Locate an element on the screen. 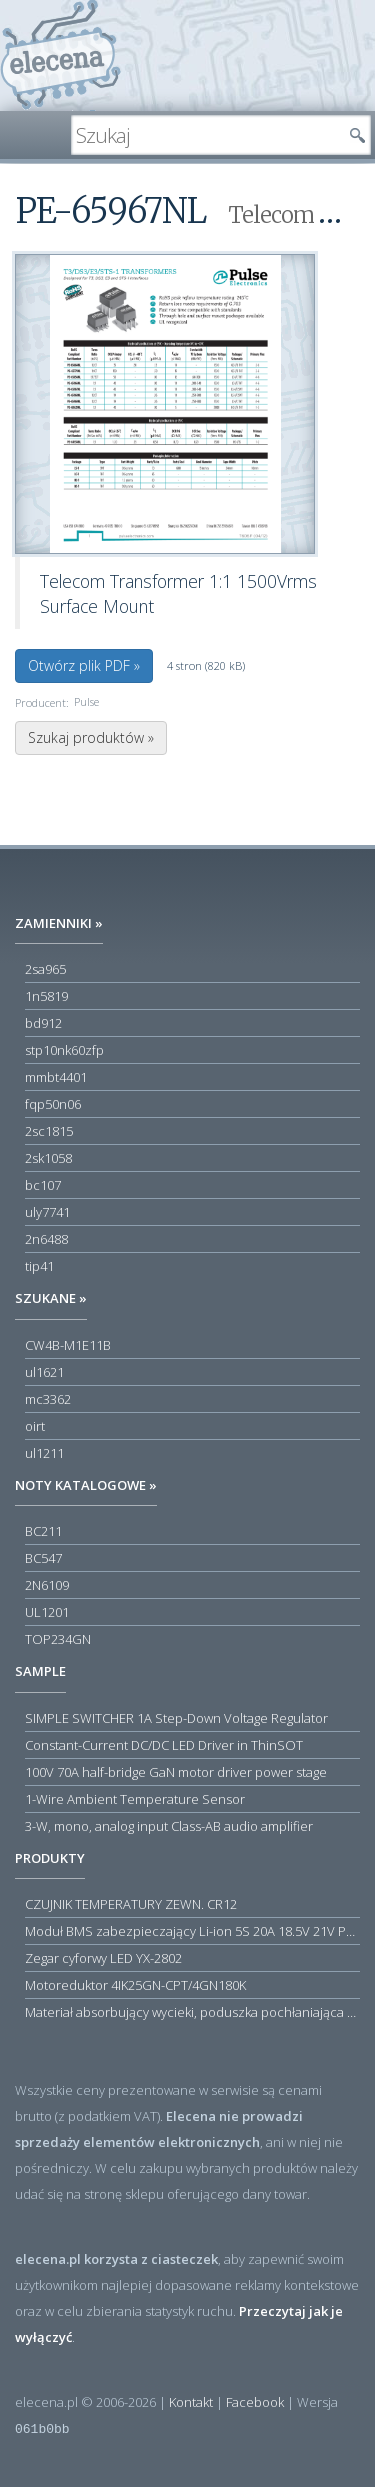 The height and width of the screenshot is (2487, 375). 100V 70A half-bridge GaN motor driver power stage is located at coordinates (176, 1772).